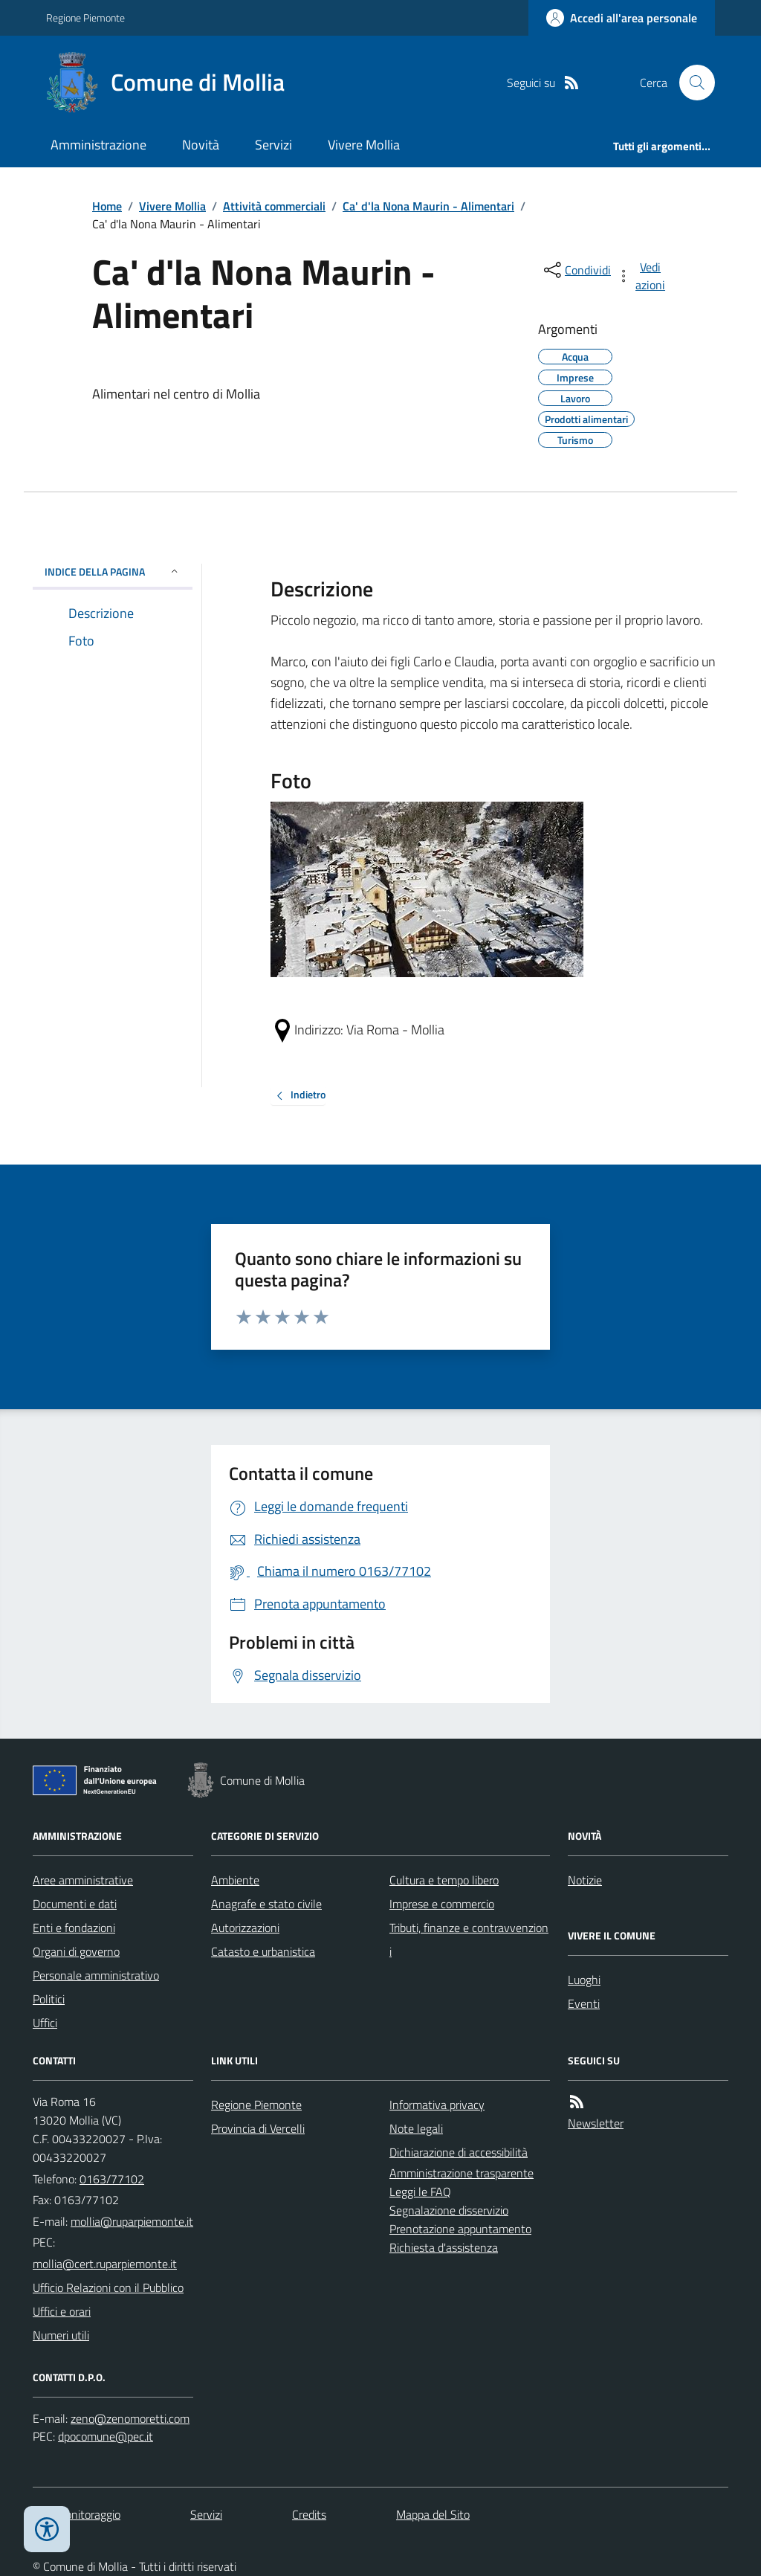 The image size is (761, 2576). Describe the element at coordinates (444, 1880) in the screenshot. I see `Cultura e tempo libero` at that location.